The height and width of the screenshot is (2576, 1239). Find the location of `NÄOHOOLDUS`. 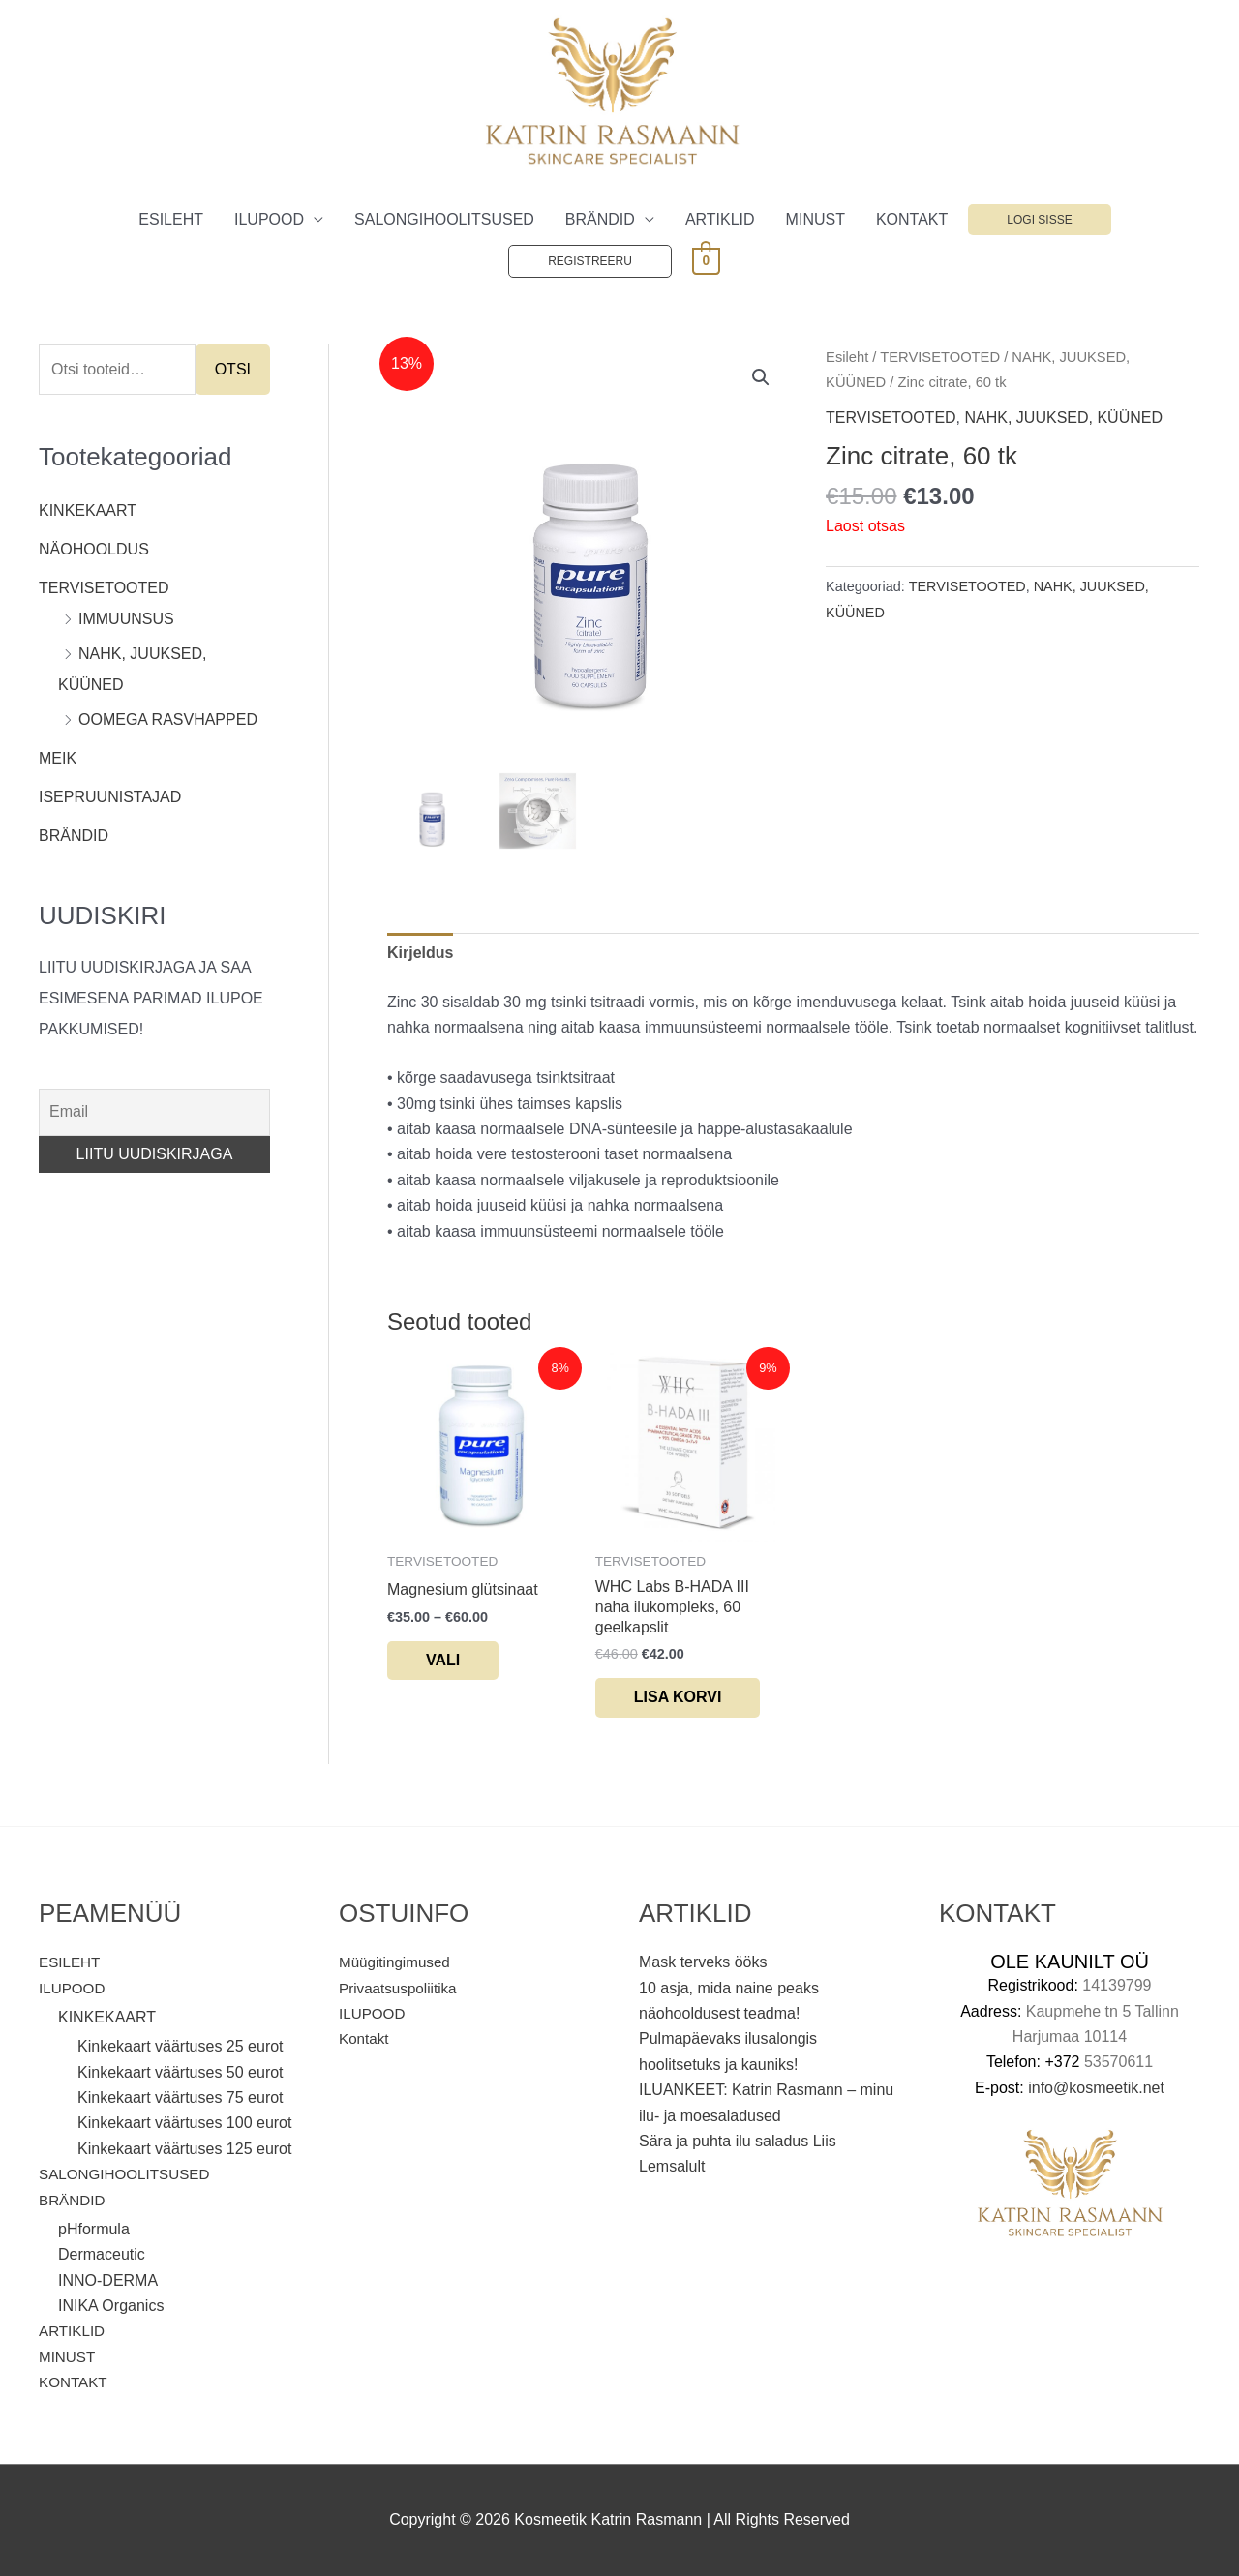

NÄOHOOLDUS is located at coordinates (94, 549).